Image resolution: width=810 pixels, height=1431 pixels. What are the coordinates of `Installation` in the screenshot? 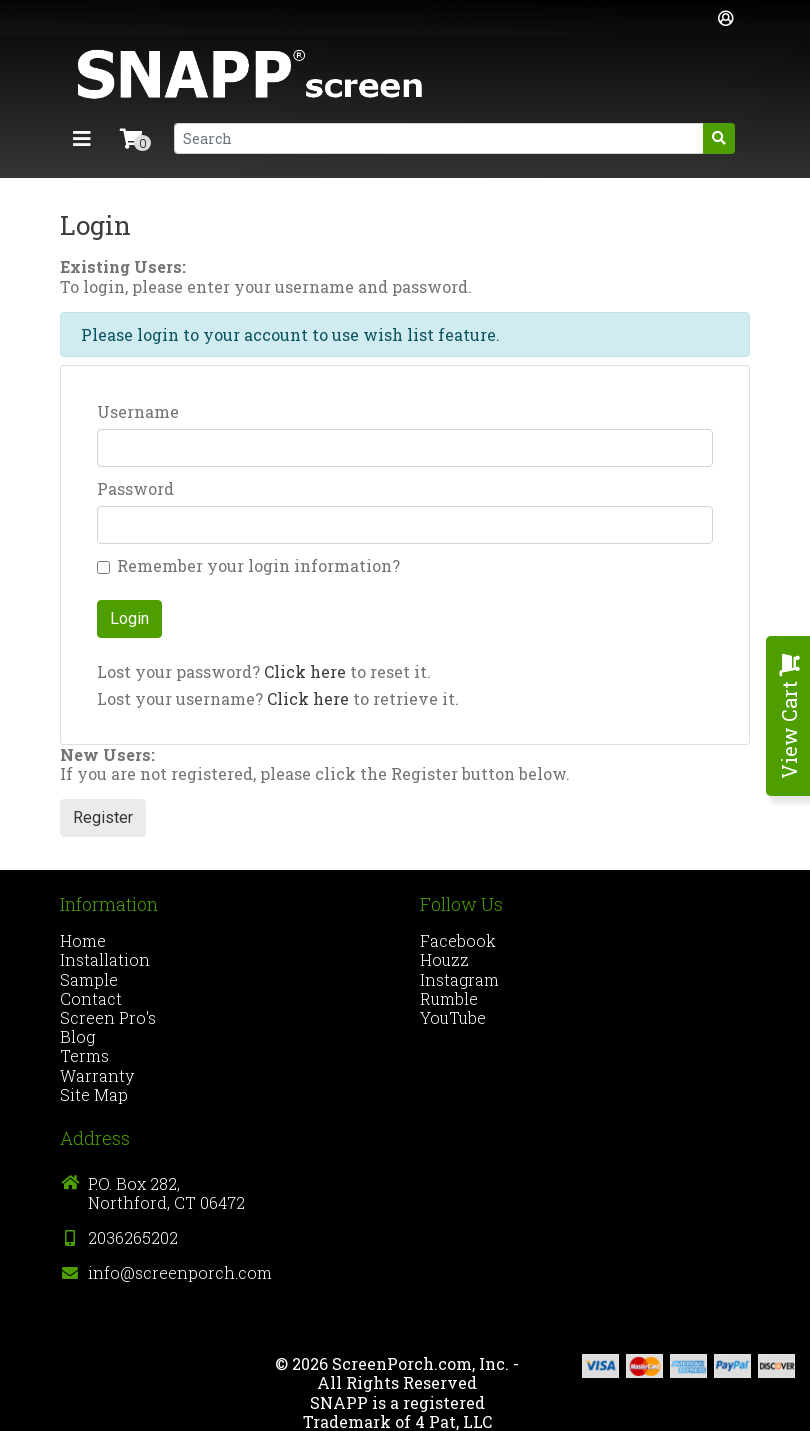 It's located at (105, 959).